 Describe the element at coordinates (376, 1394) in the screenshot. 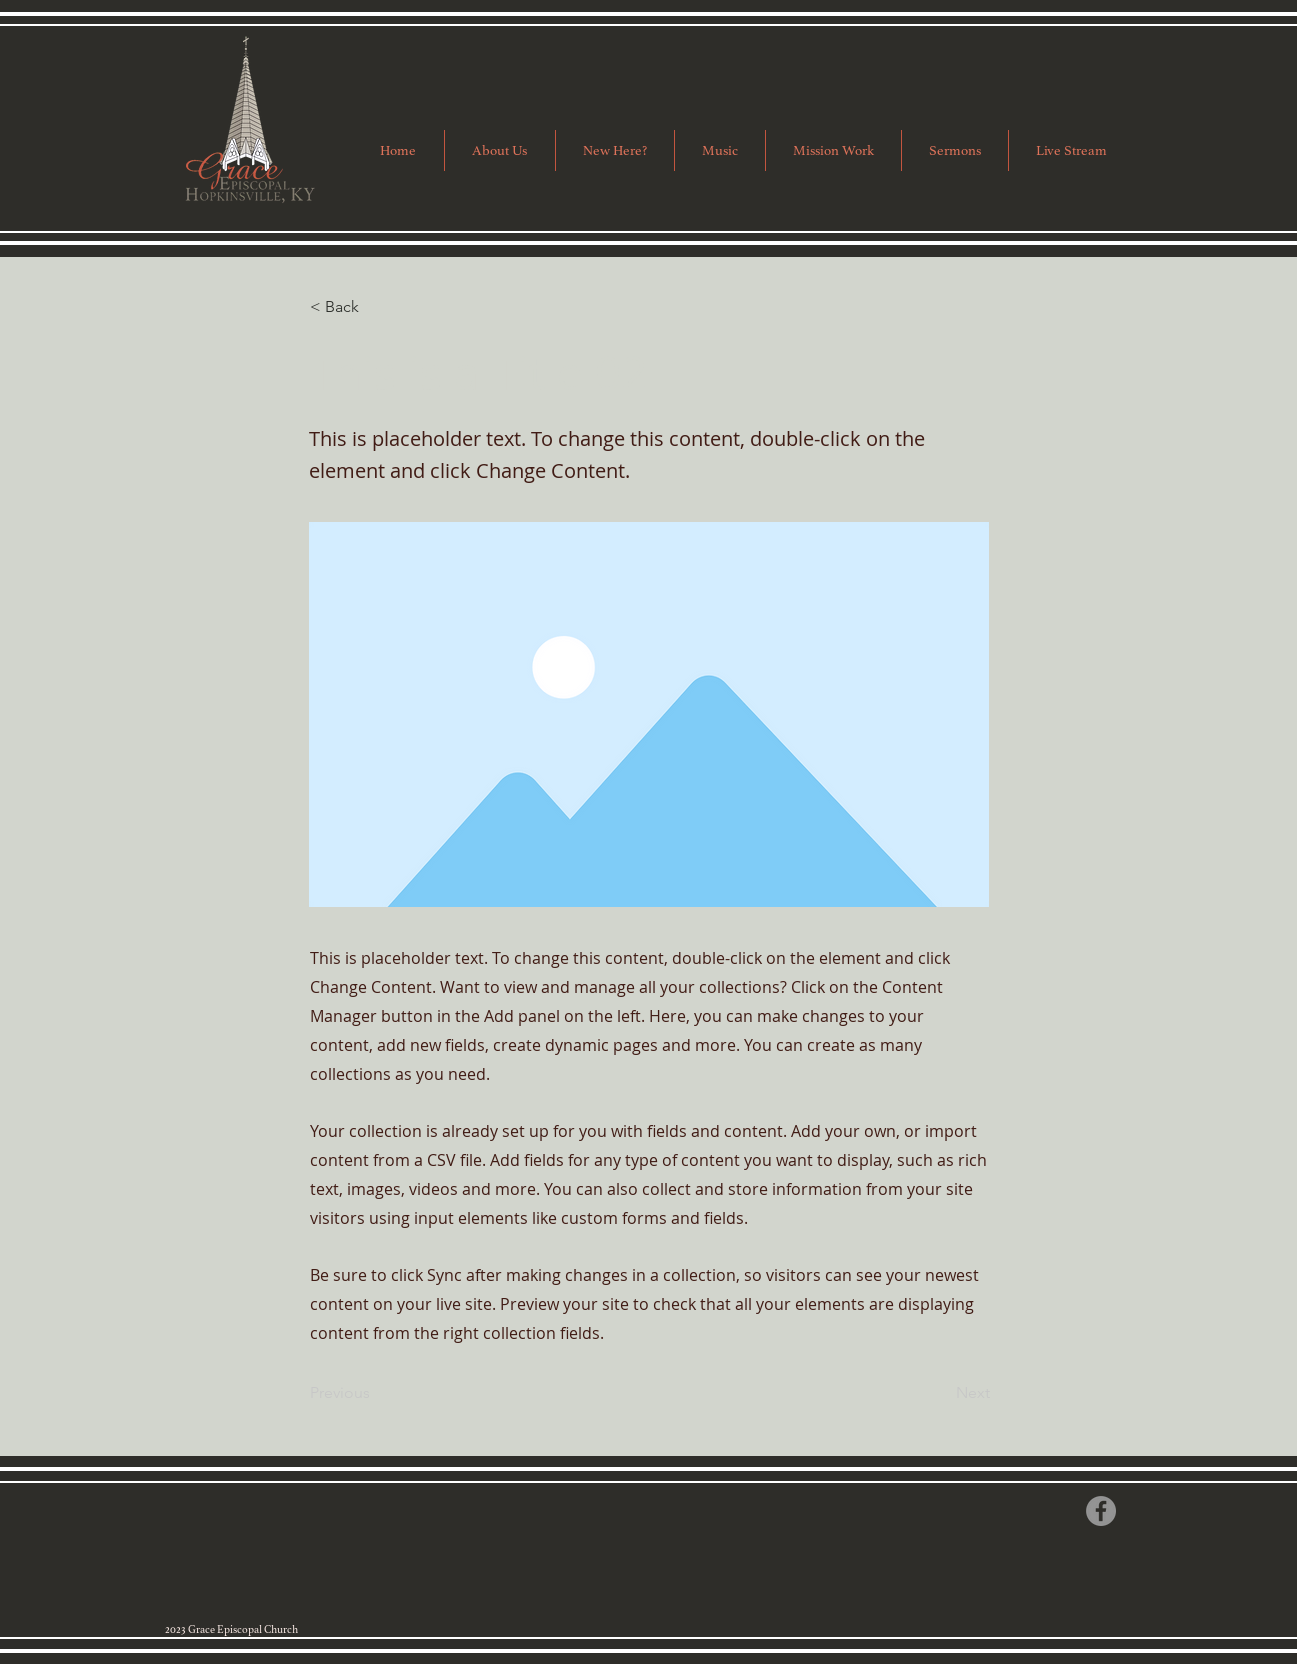

I see `[Previous]` at that location.